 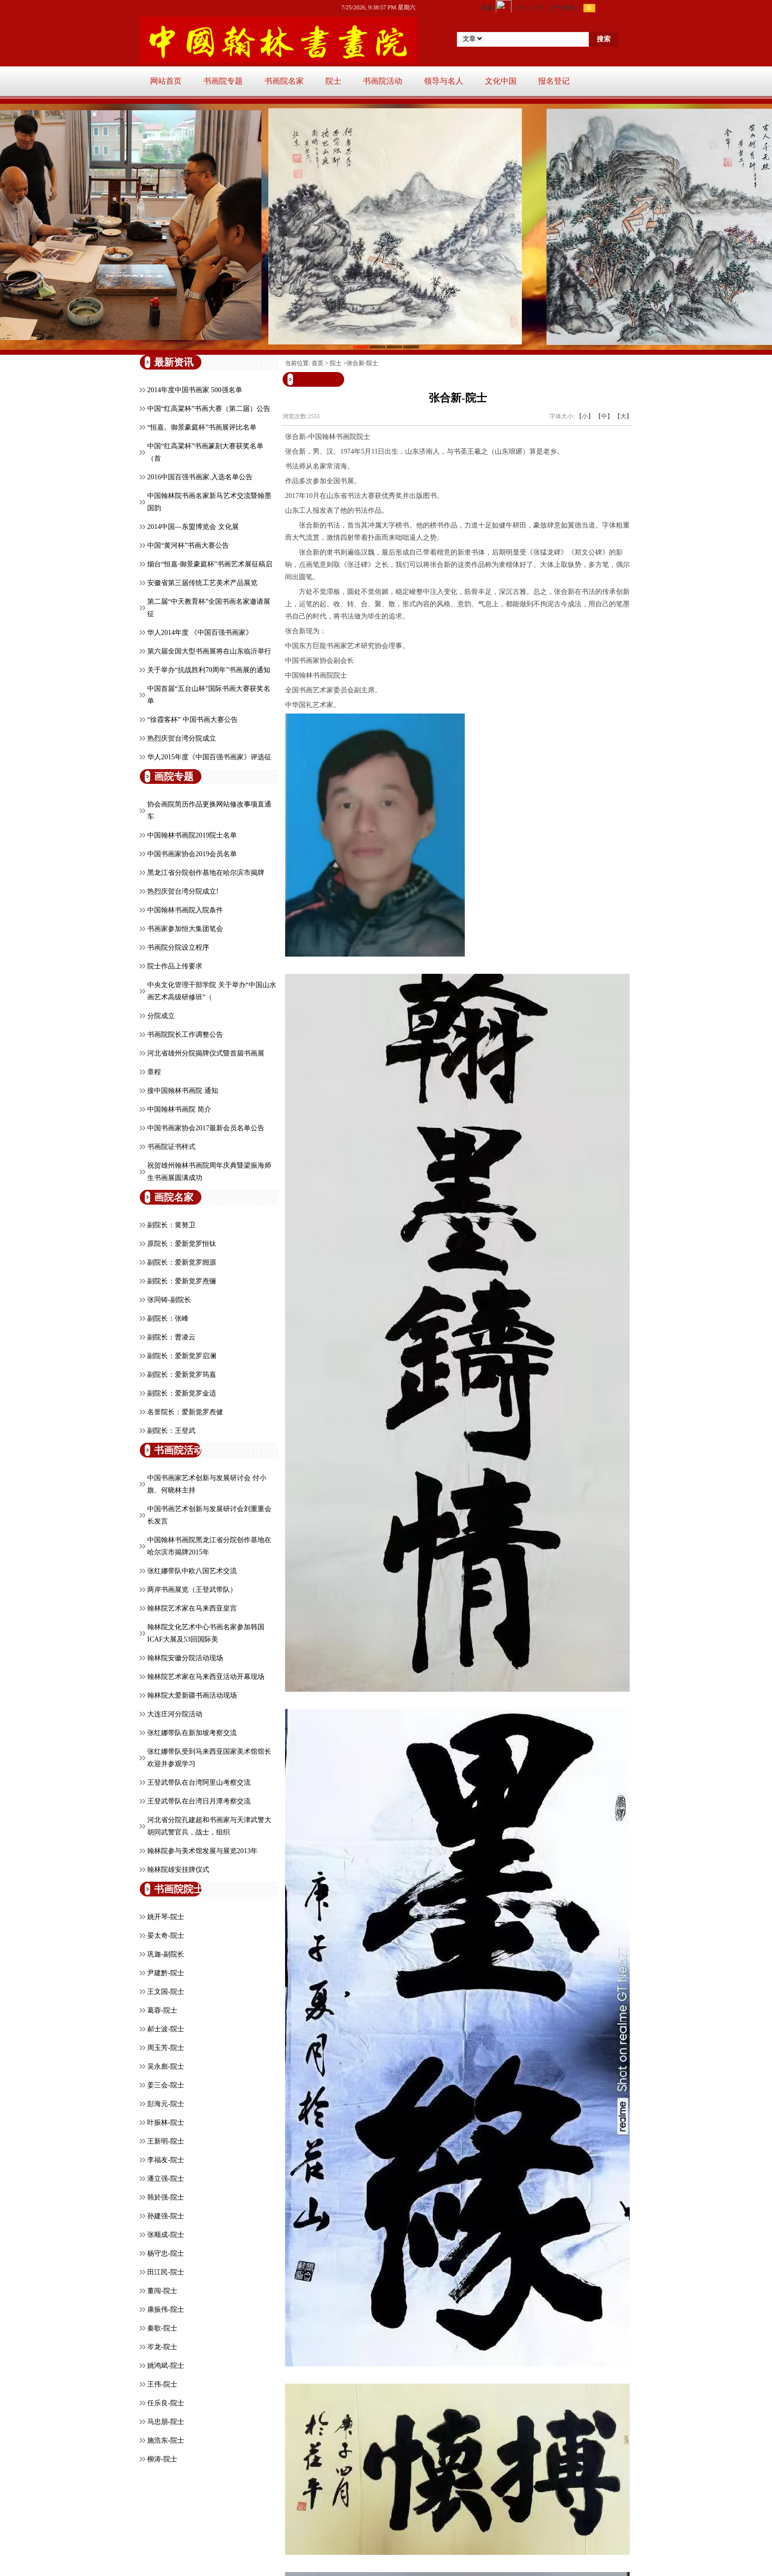 I want to click on 2014中国—东盟博览会 文化展, so click(x=193, y=526).